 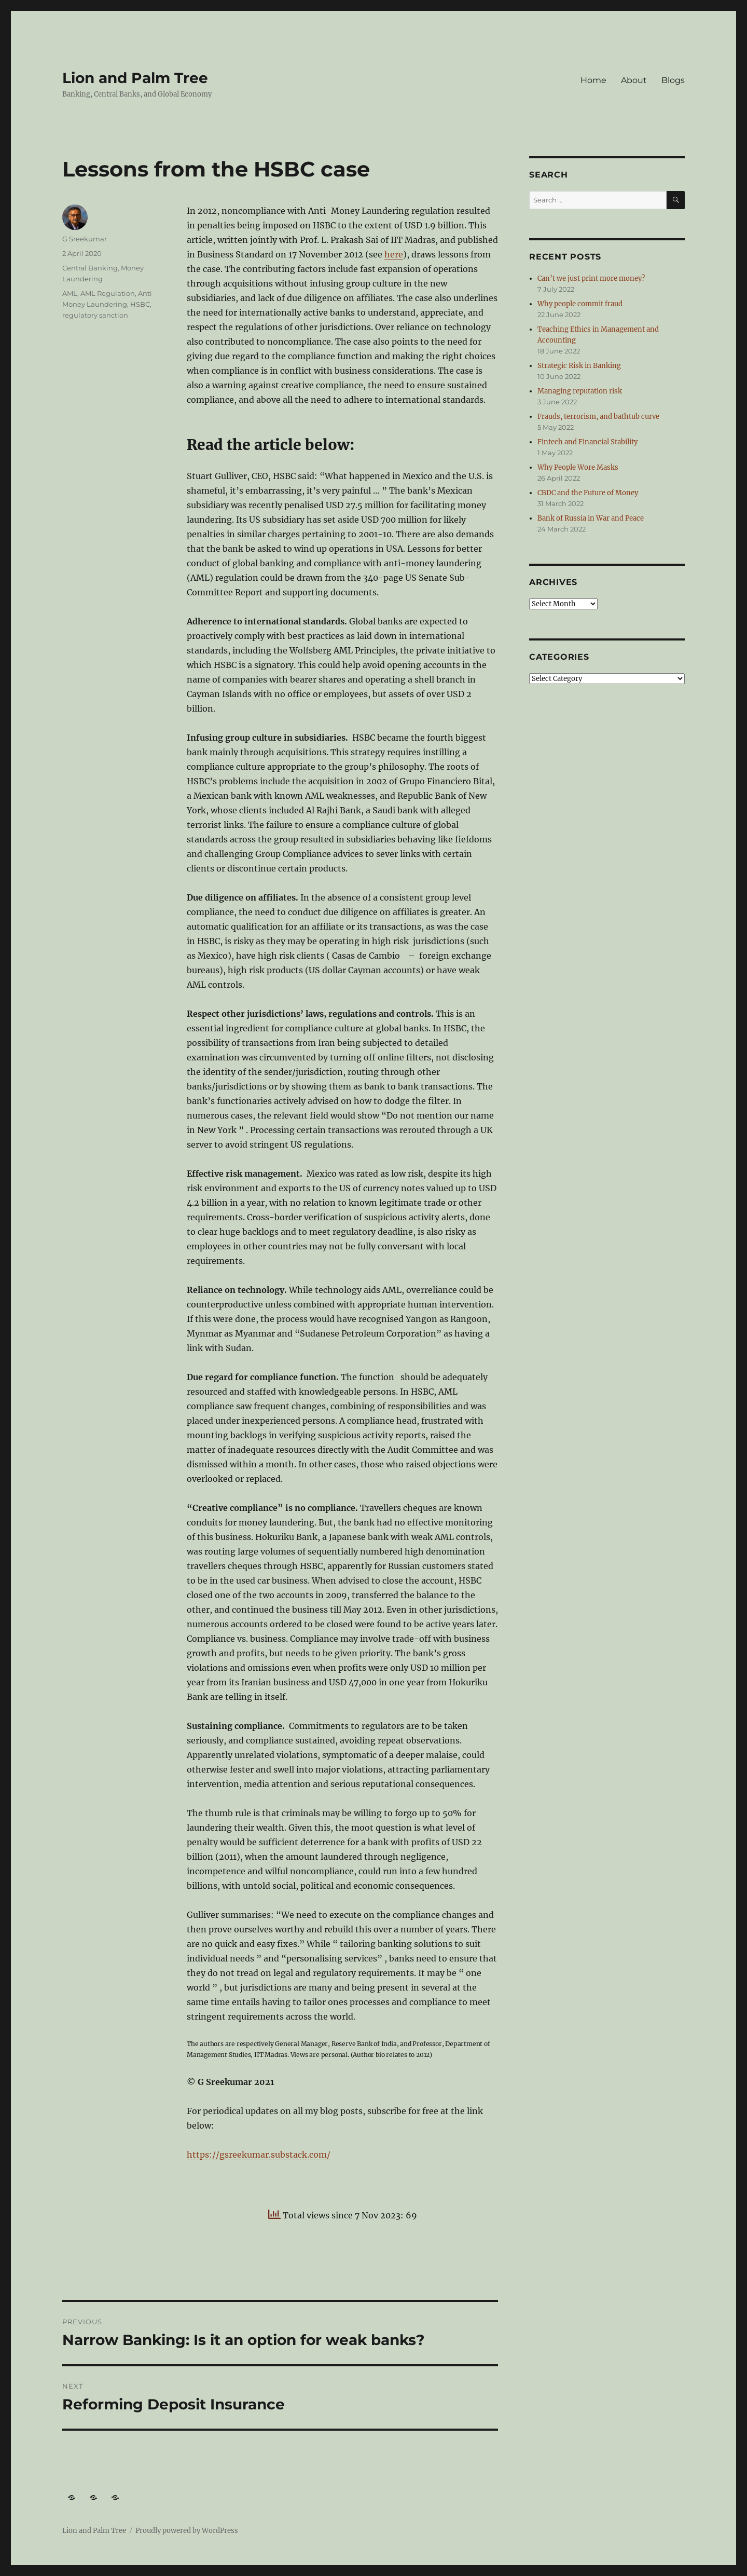 I want to click on G Sreekumar, so click(x=84, y=239).